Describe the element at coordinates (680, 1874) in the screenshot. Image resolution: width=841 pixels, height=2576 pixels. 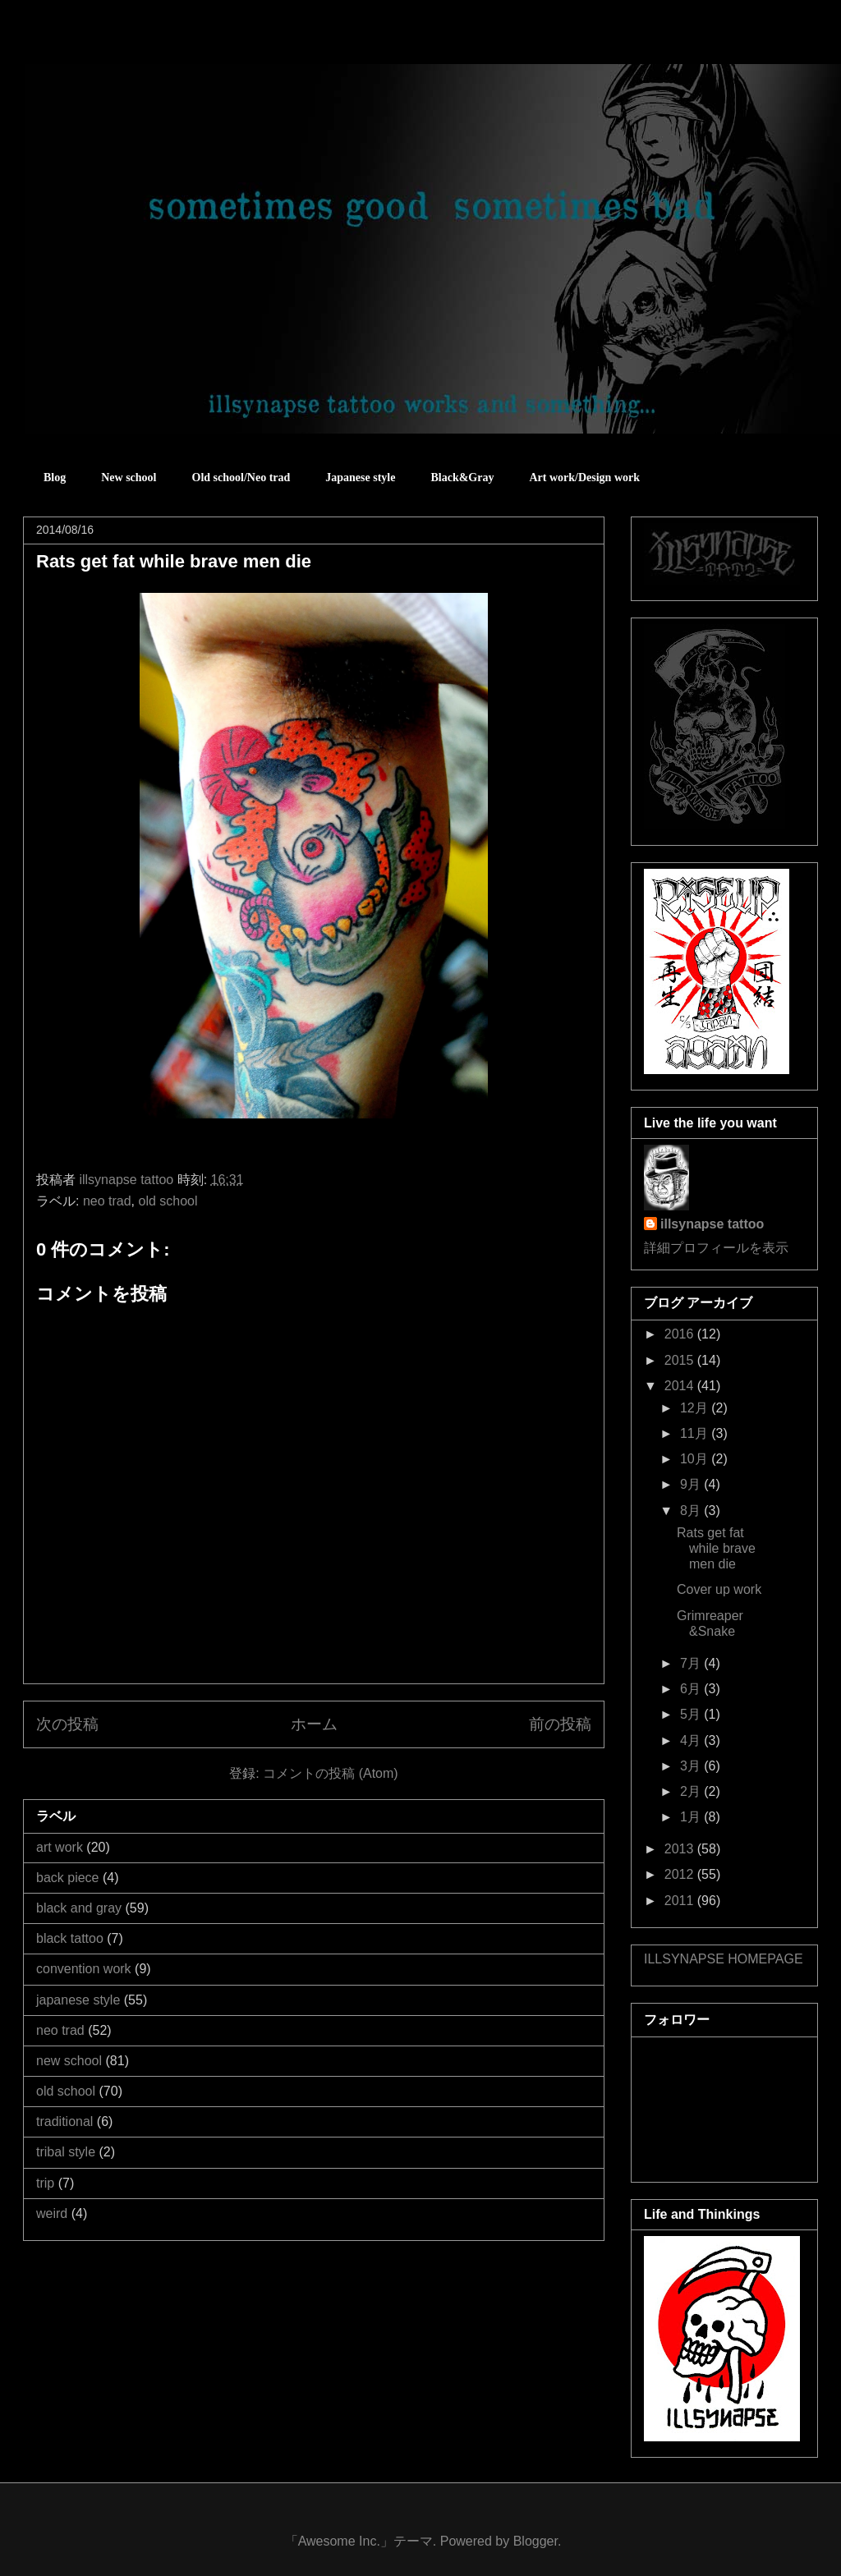
I see `2012` at that location.